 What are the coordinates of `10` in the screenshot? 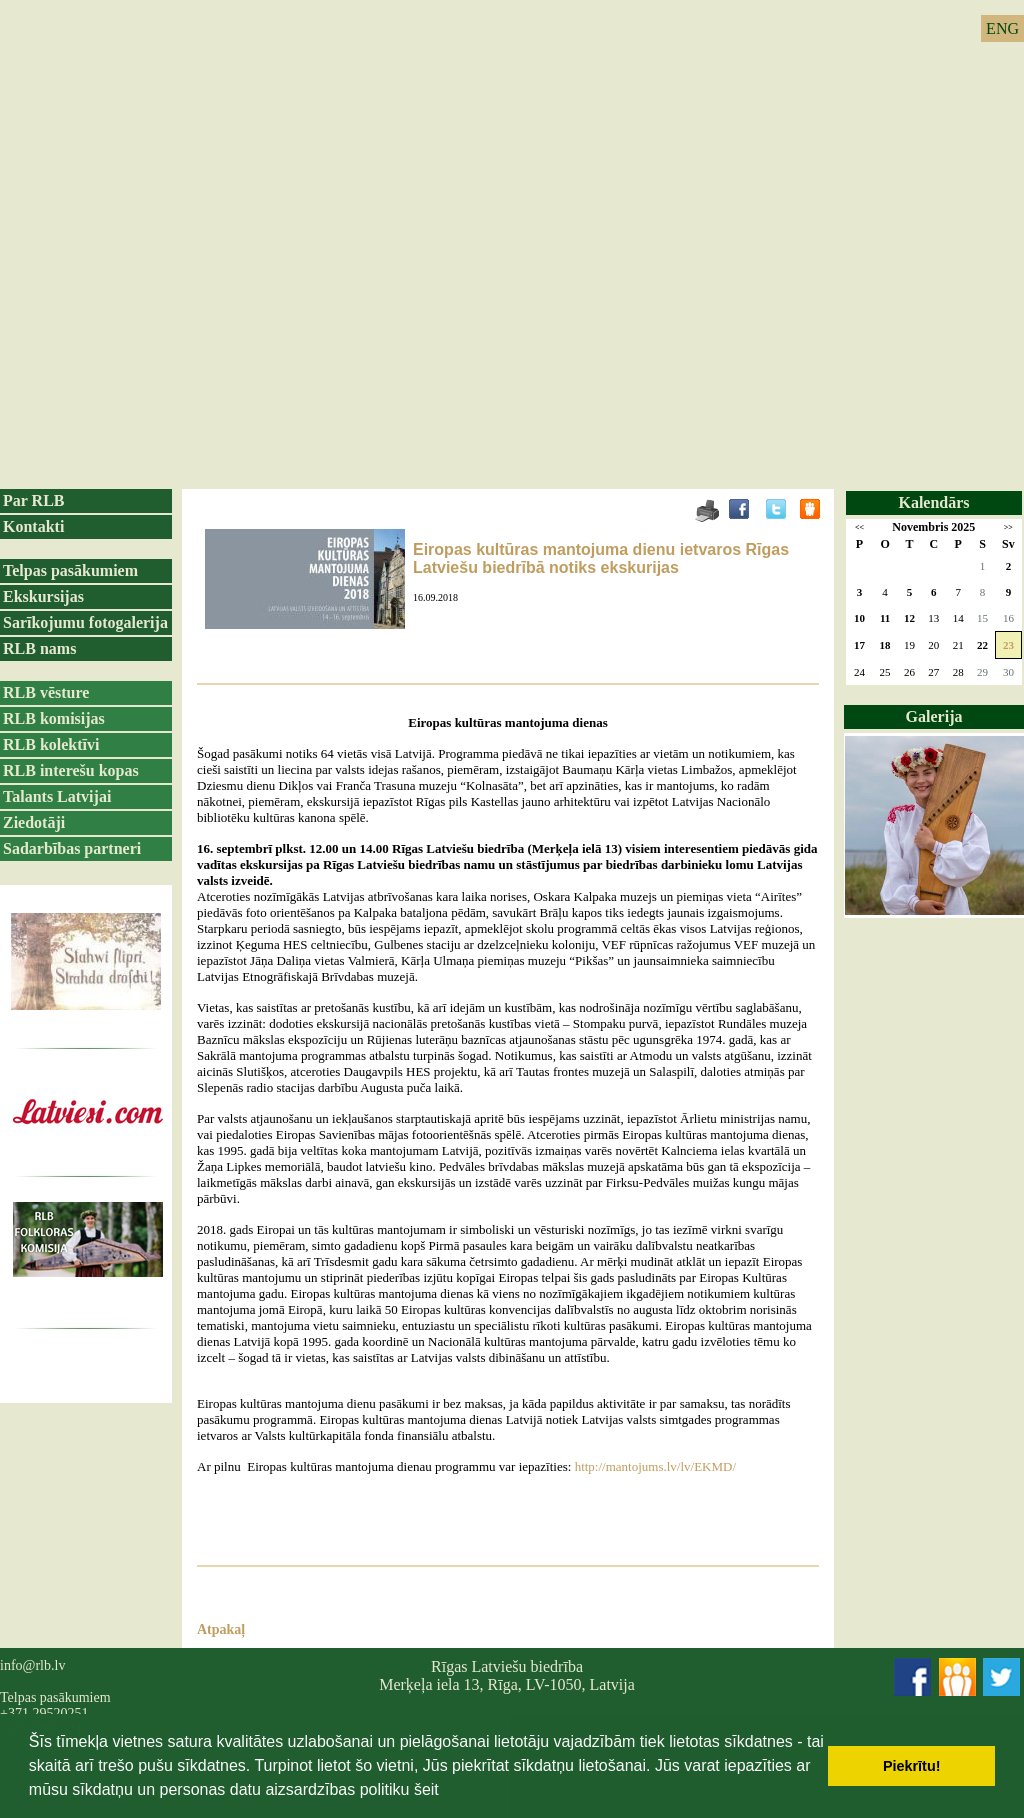 It's located at (859, 618).